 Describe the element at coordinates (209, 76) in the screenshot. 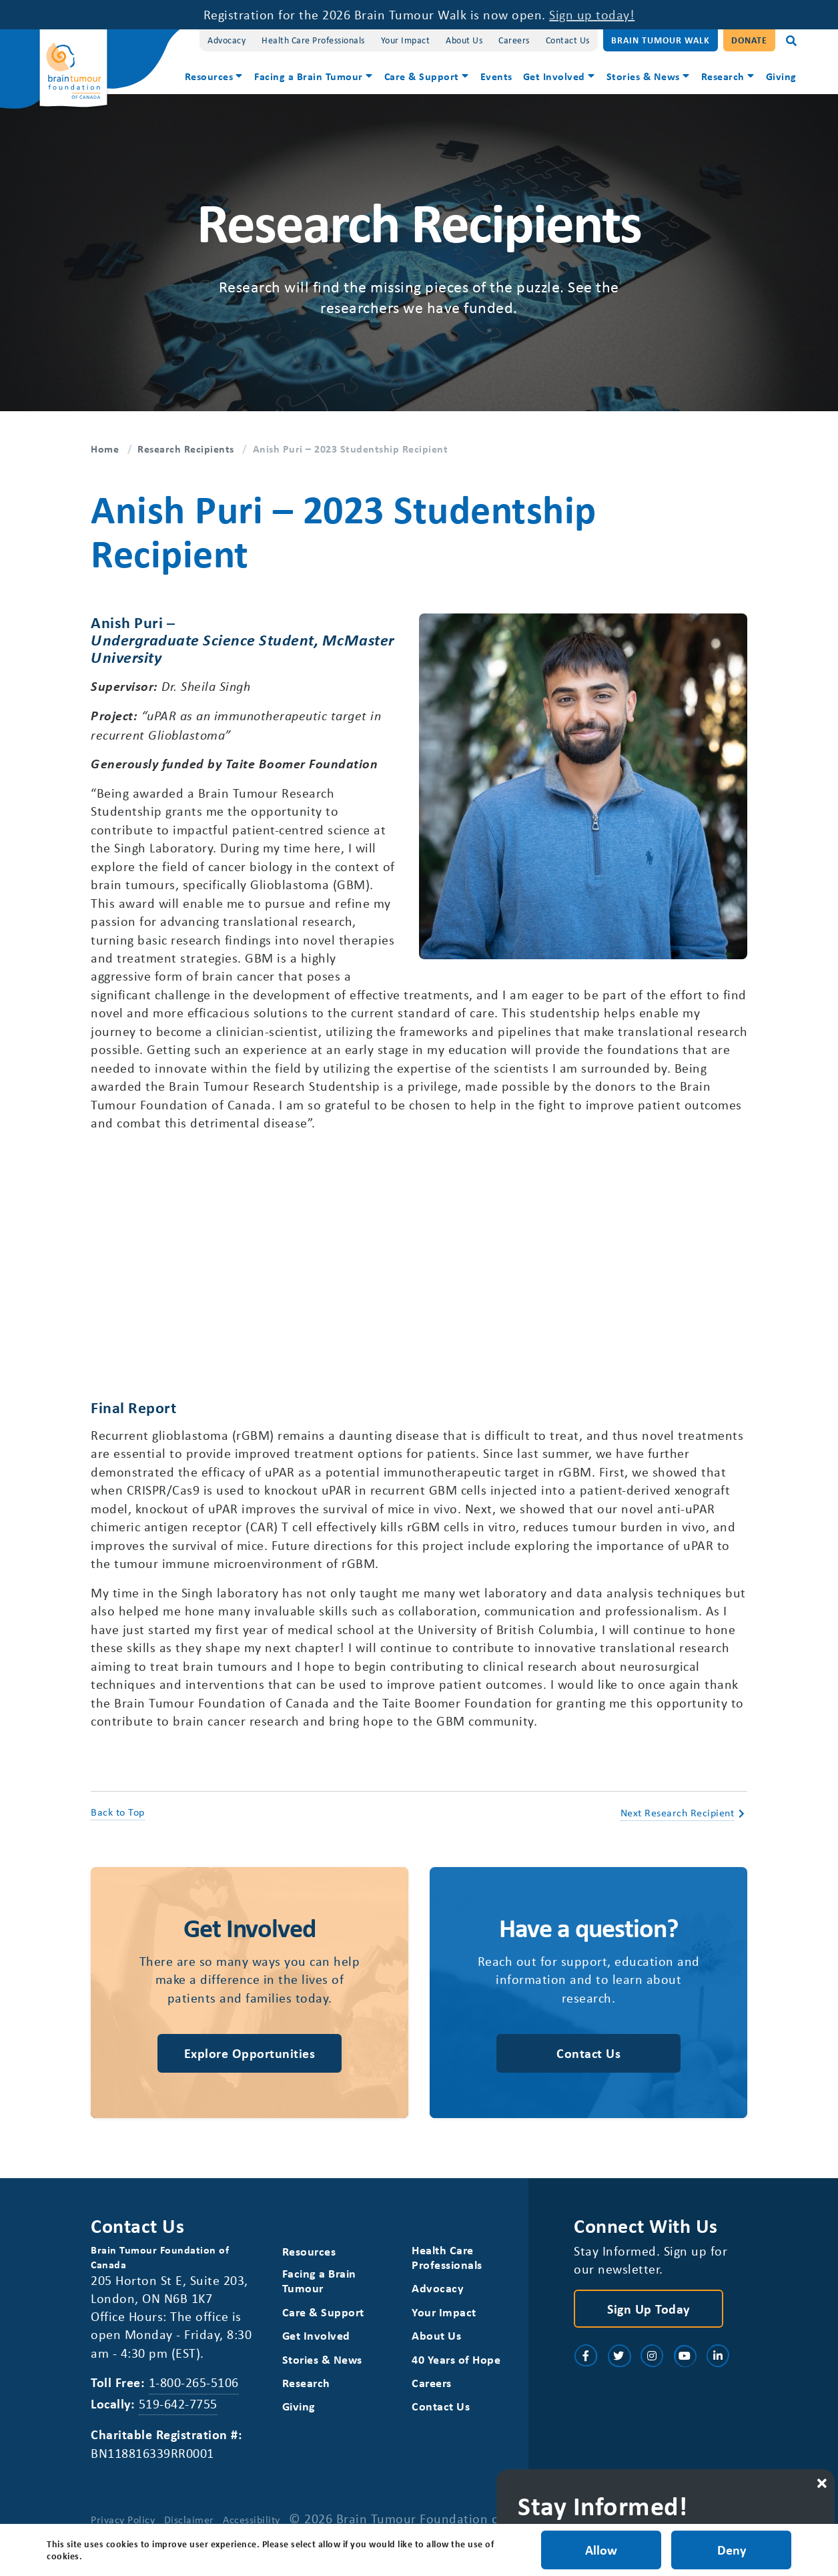

I see `Resources` at that location.